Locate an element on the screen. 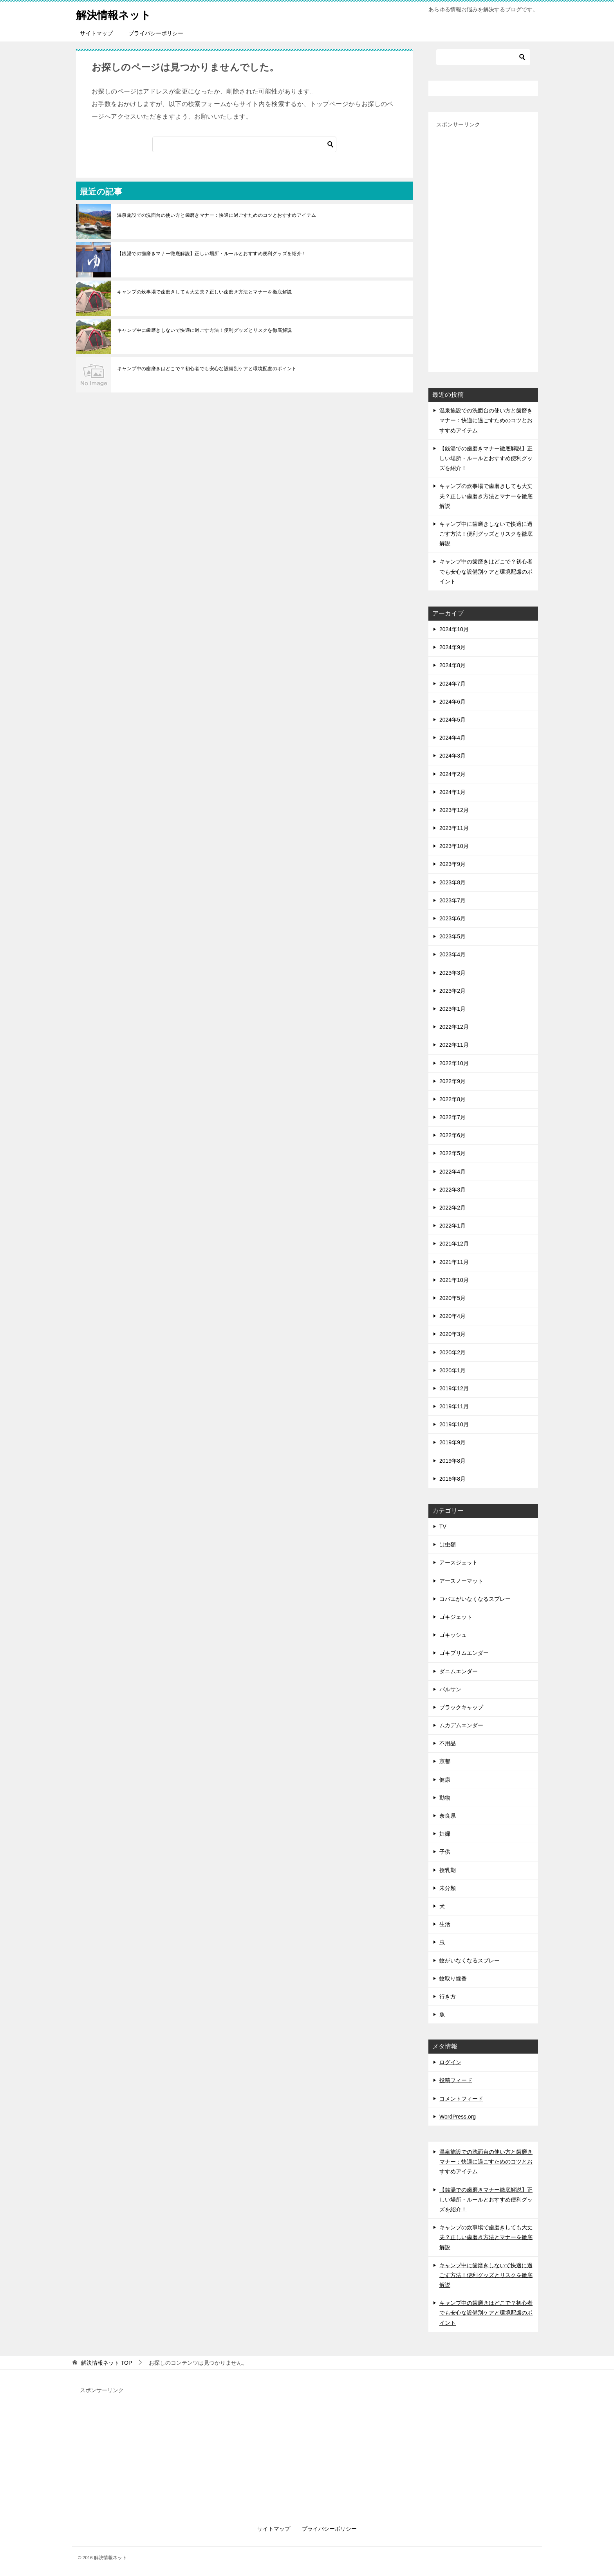 Image resolution: width=614 pixels, height=2576 pixels. バルサン is located at coordinates (450, 1689).